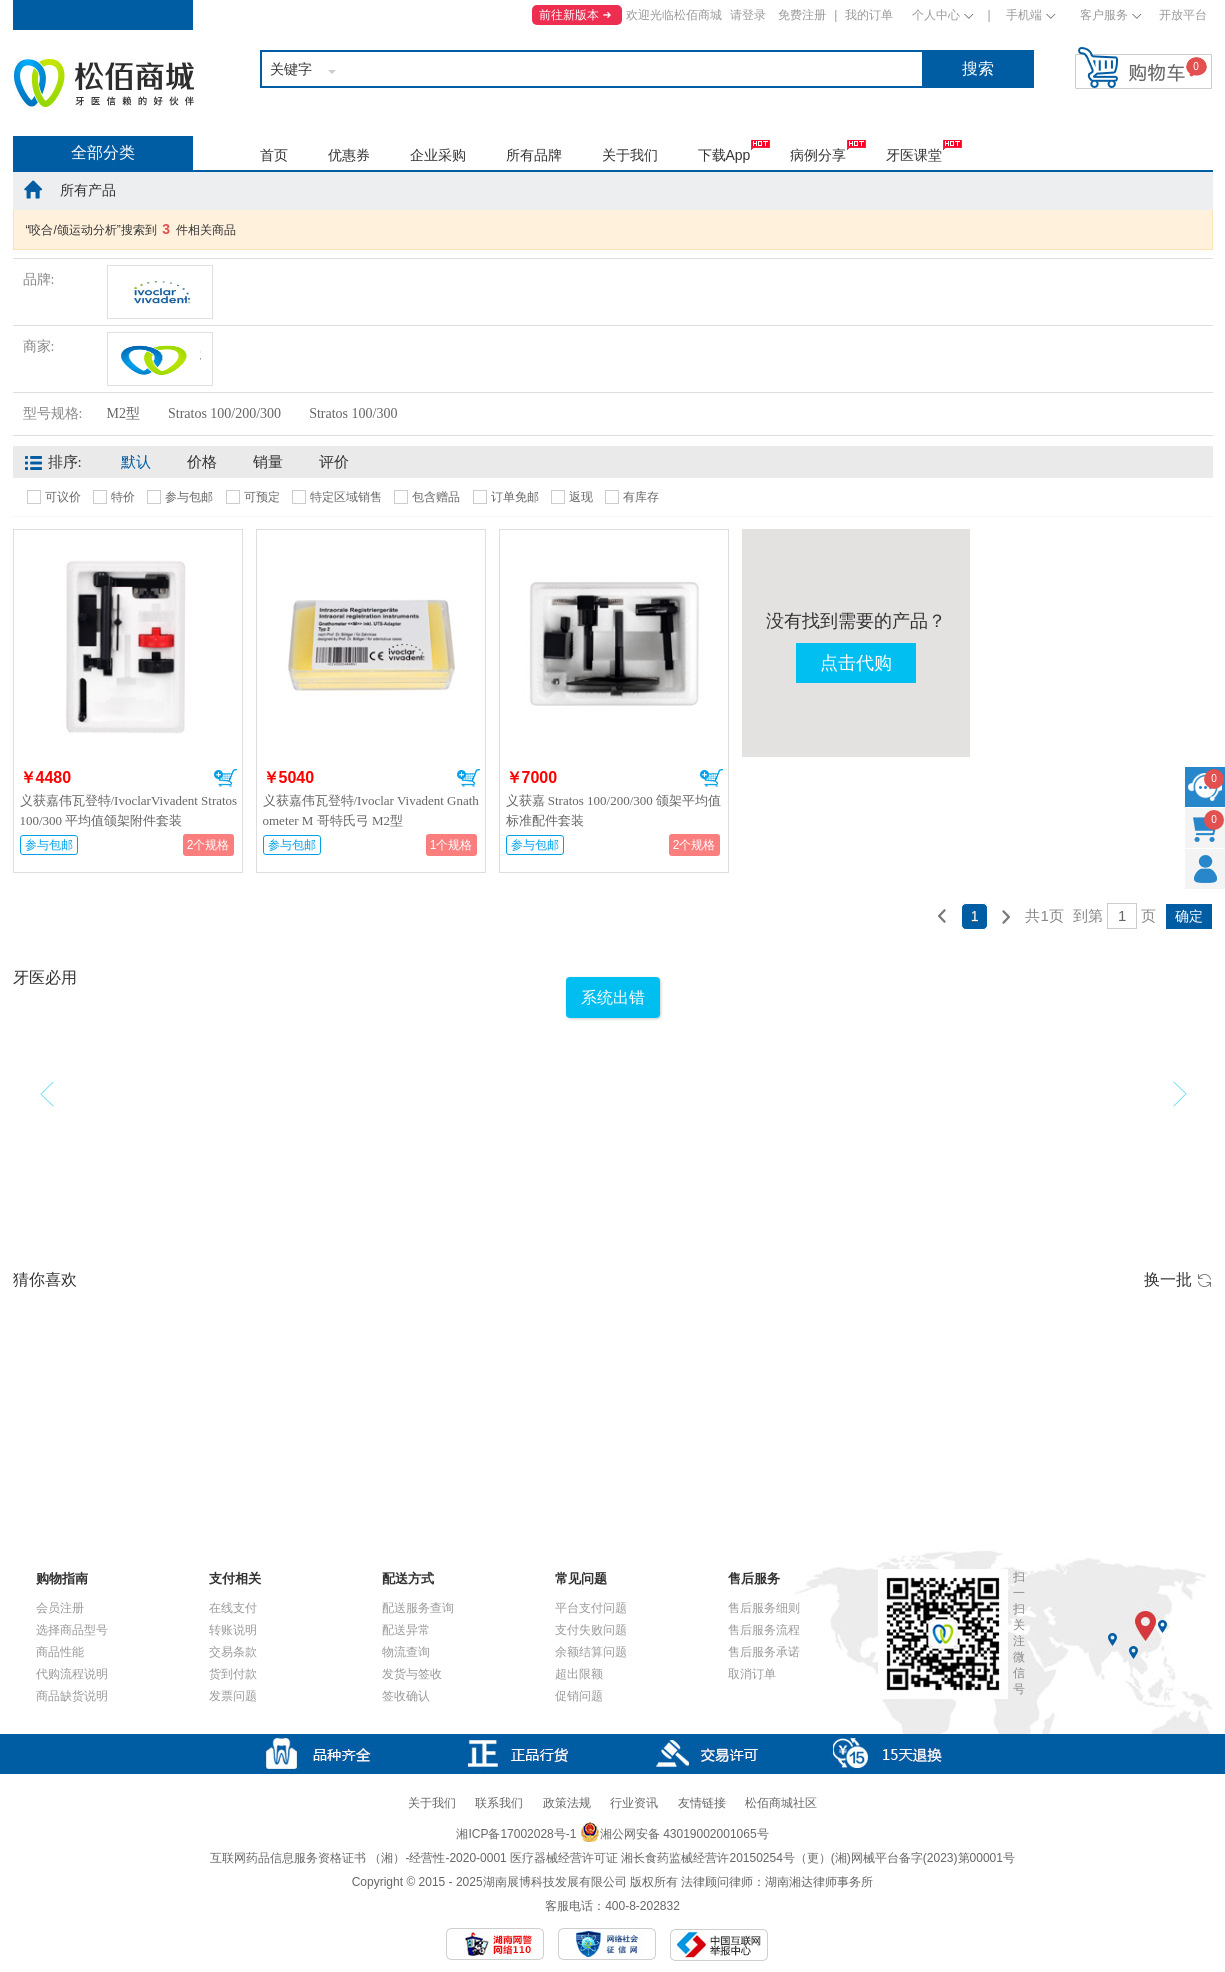 Image resolution: width=1225 pixels, height=1972 pixels. I want to click on 取消订单, so click(752, 1674).